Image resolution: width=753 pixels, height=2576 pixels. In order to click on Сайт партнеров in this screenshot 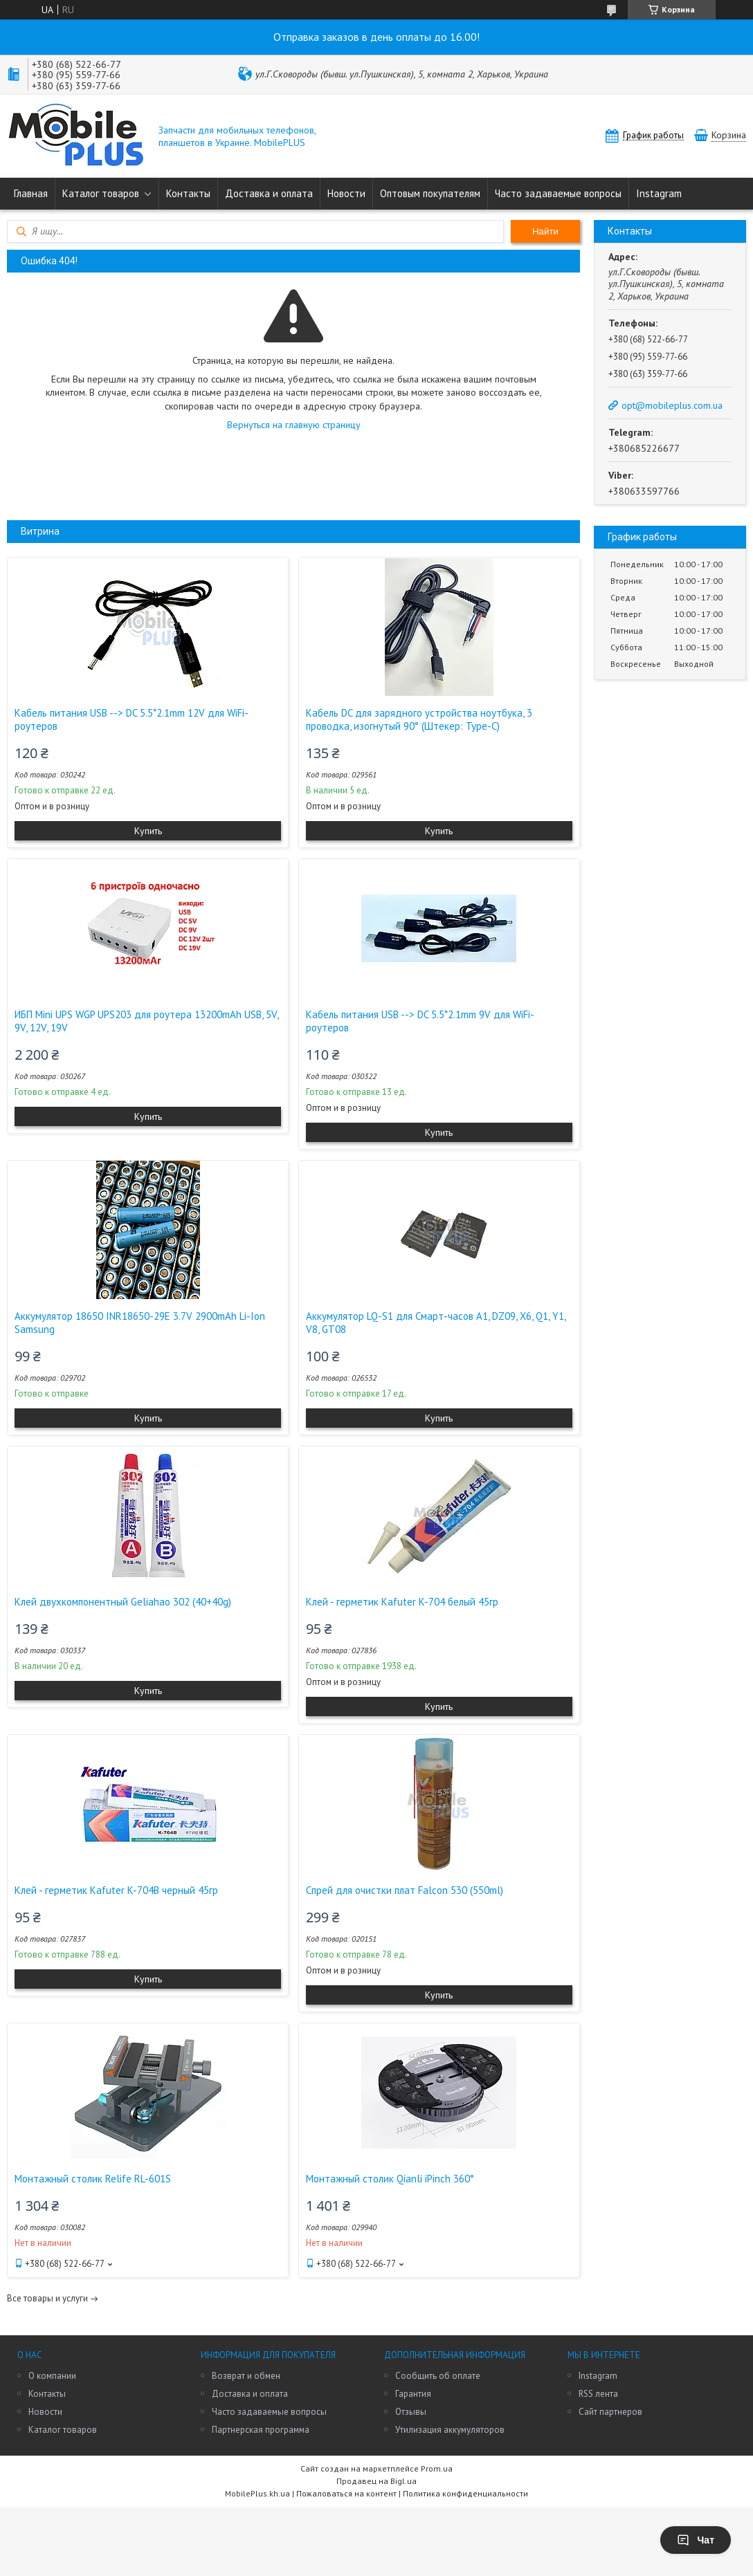, I will do `click(610, 2412)`.